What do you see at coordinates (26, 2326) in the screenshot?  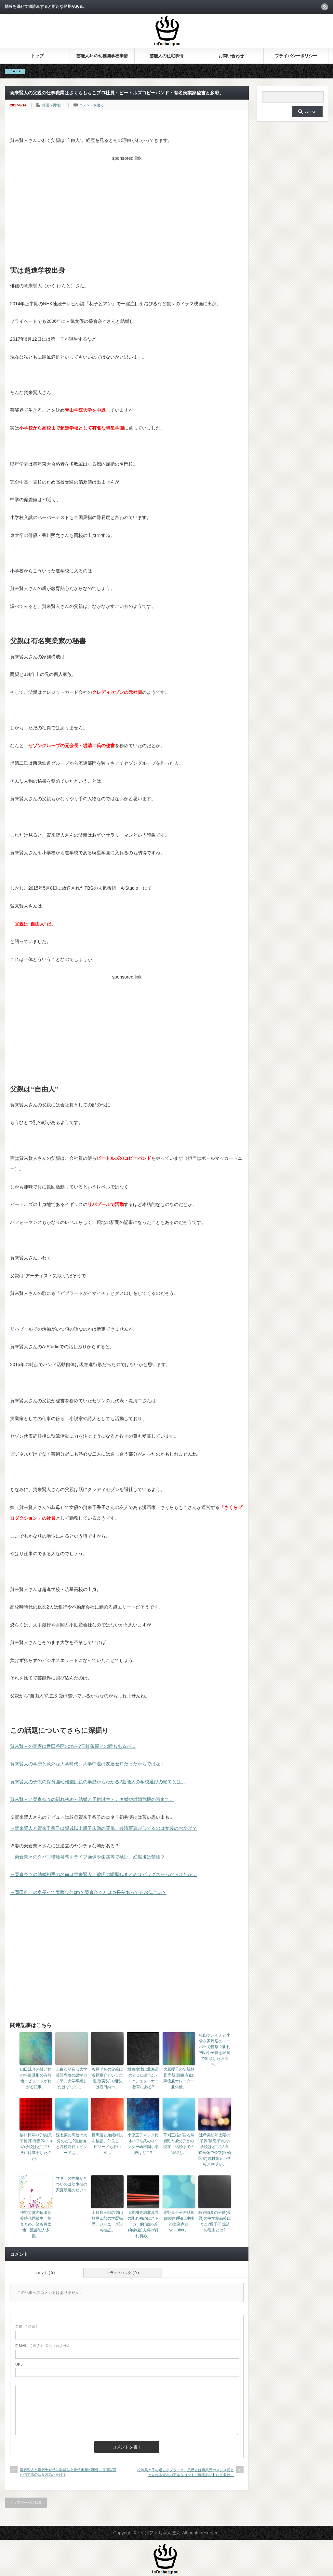 I see `( 必須 )` at bounding box center [26, 2326].